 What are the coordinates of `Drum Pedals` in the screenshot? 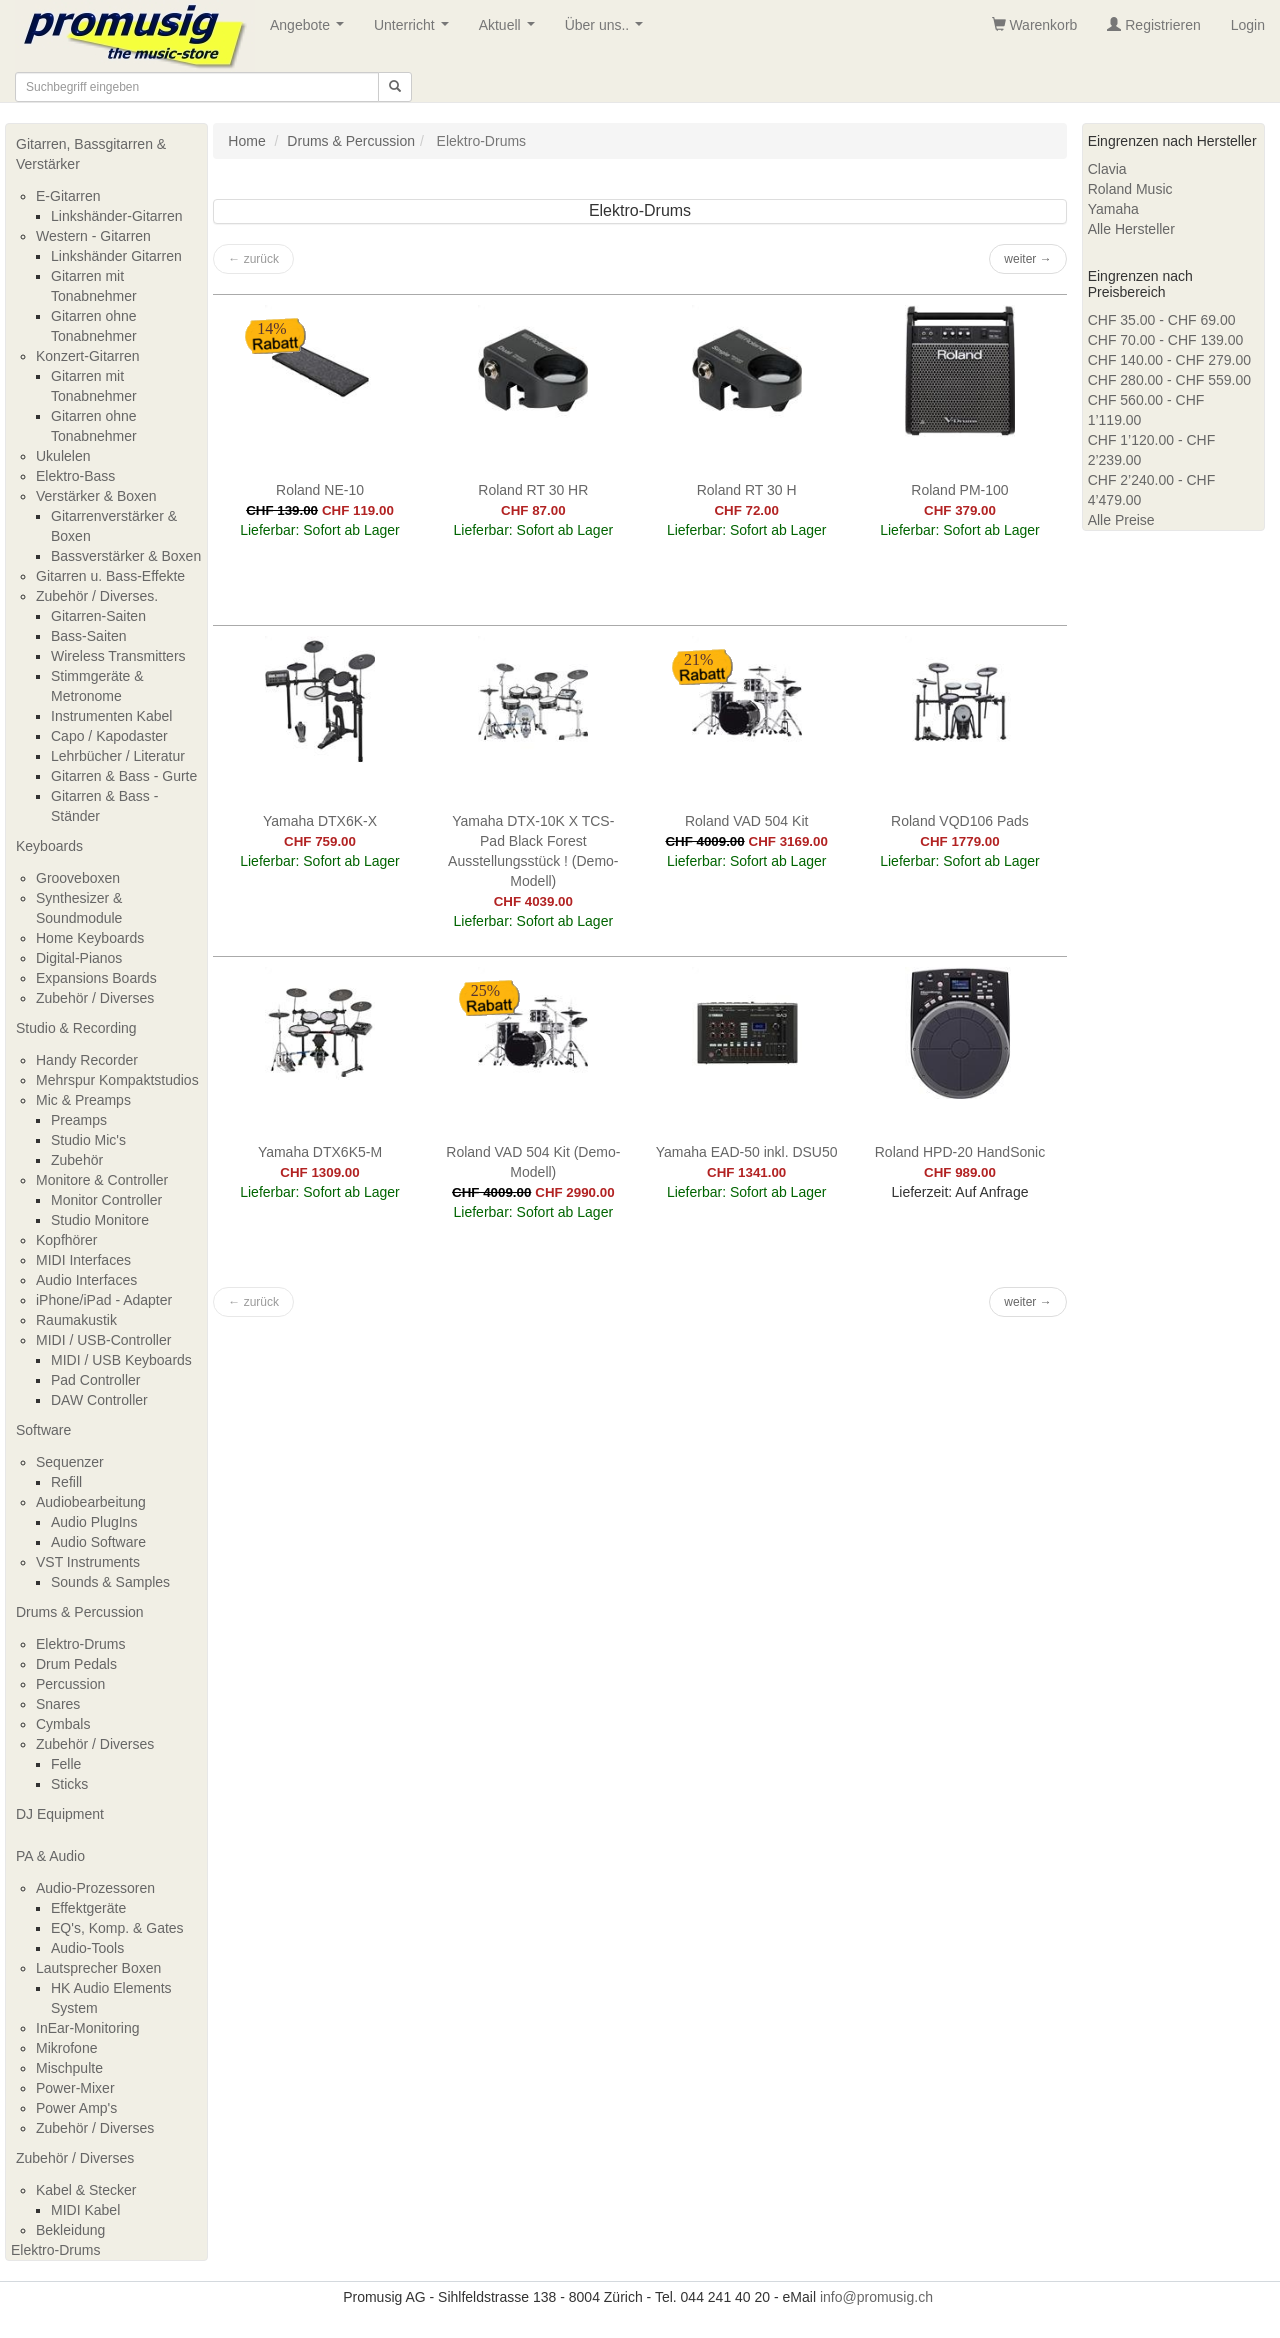 It's located at (76, 1664).